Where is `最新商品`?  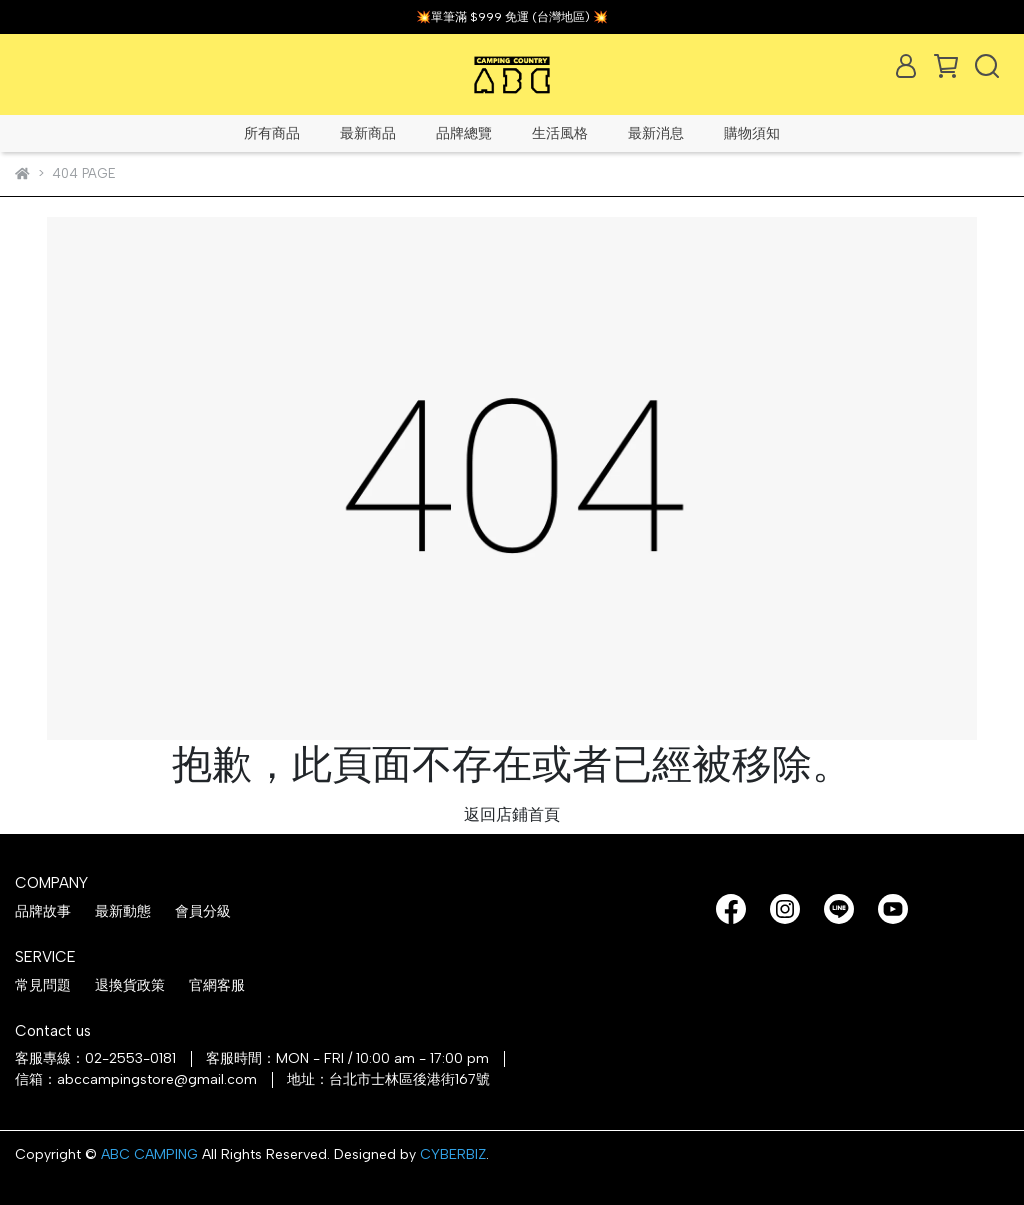
最新商品 is located at coordinates (368, 133).